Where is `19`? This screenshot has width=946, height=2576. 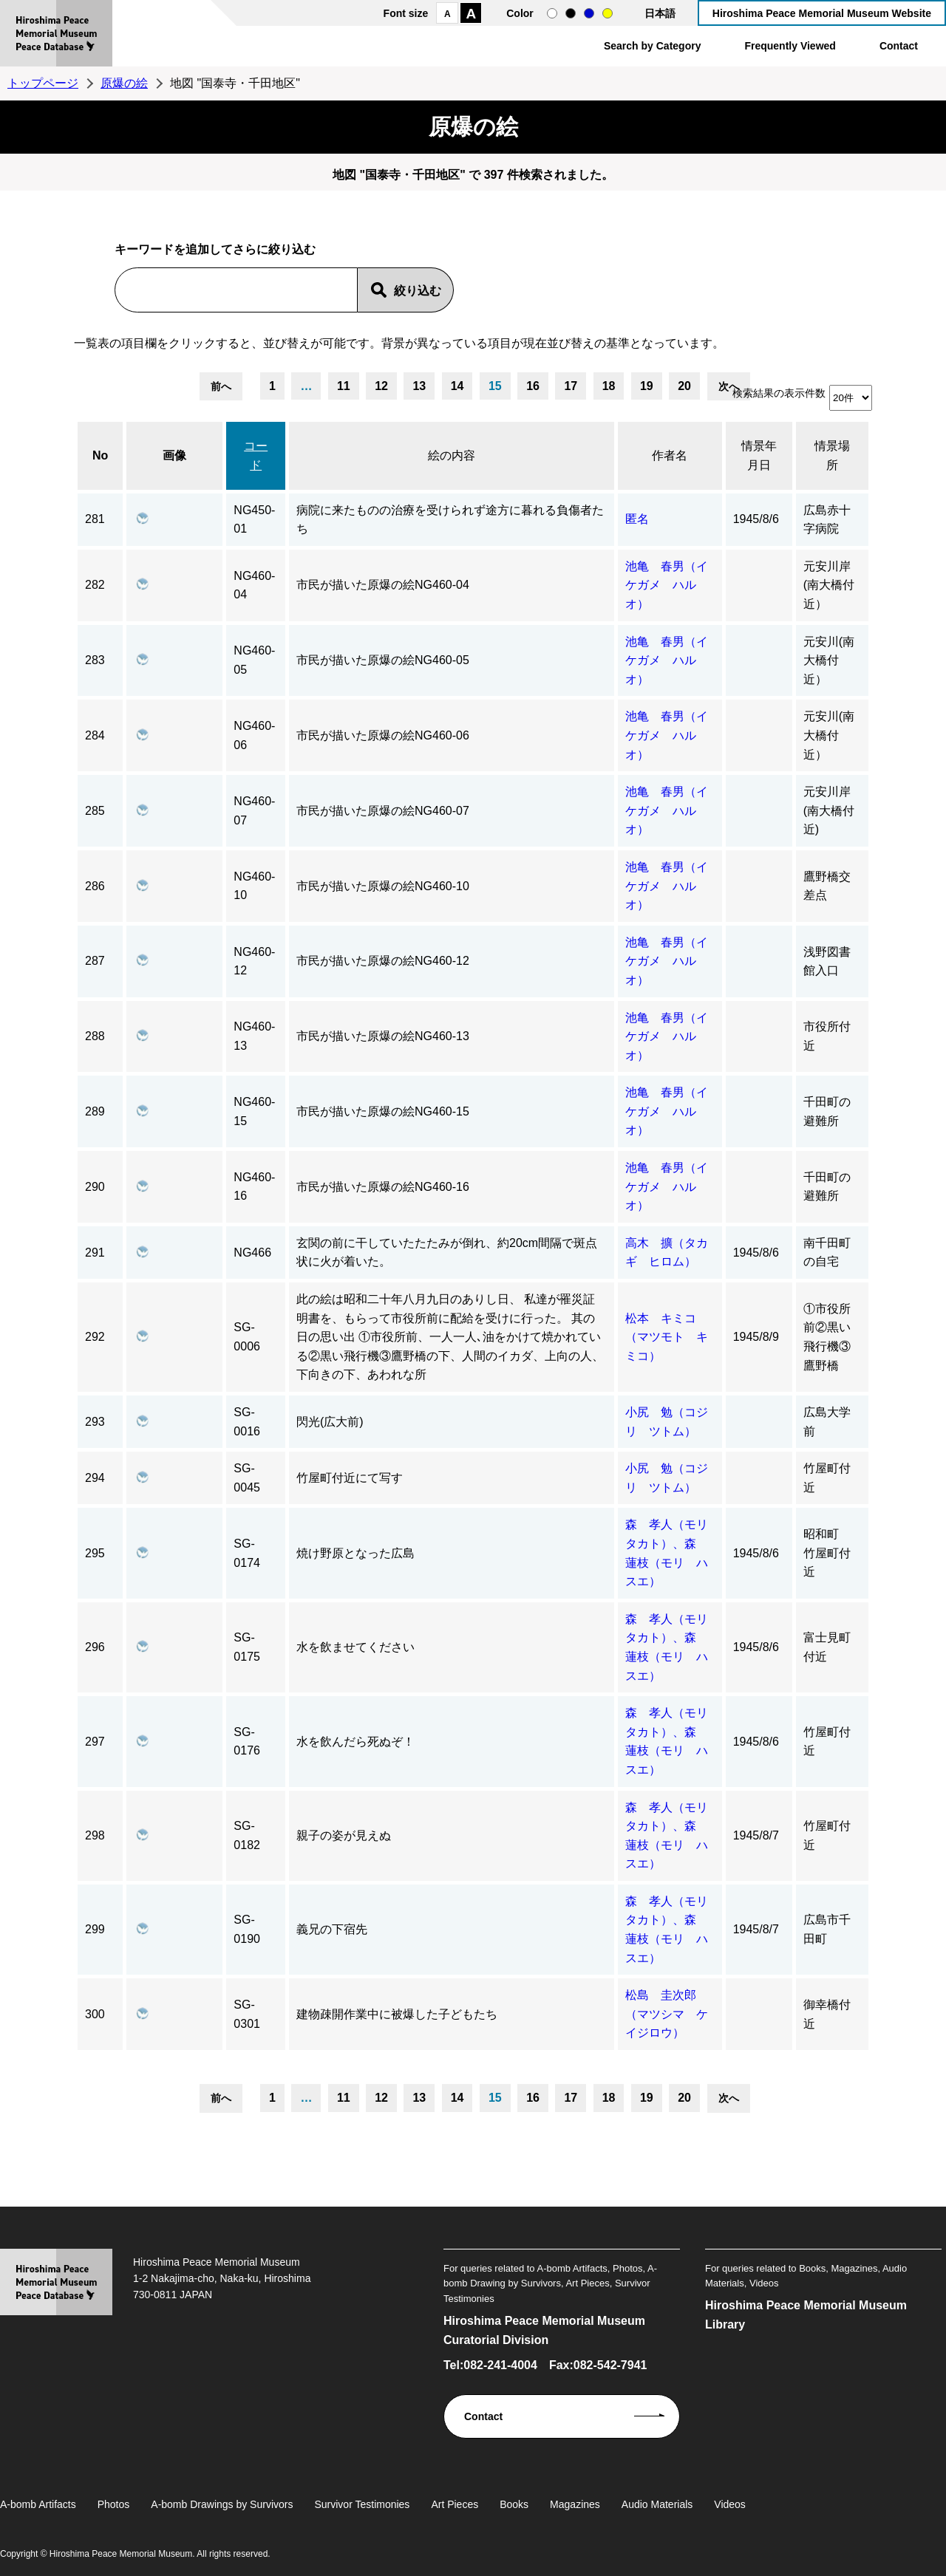 19 is located at coordinates (646, 386).